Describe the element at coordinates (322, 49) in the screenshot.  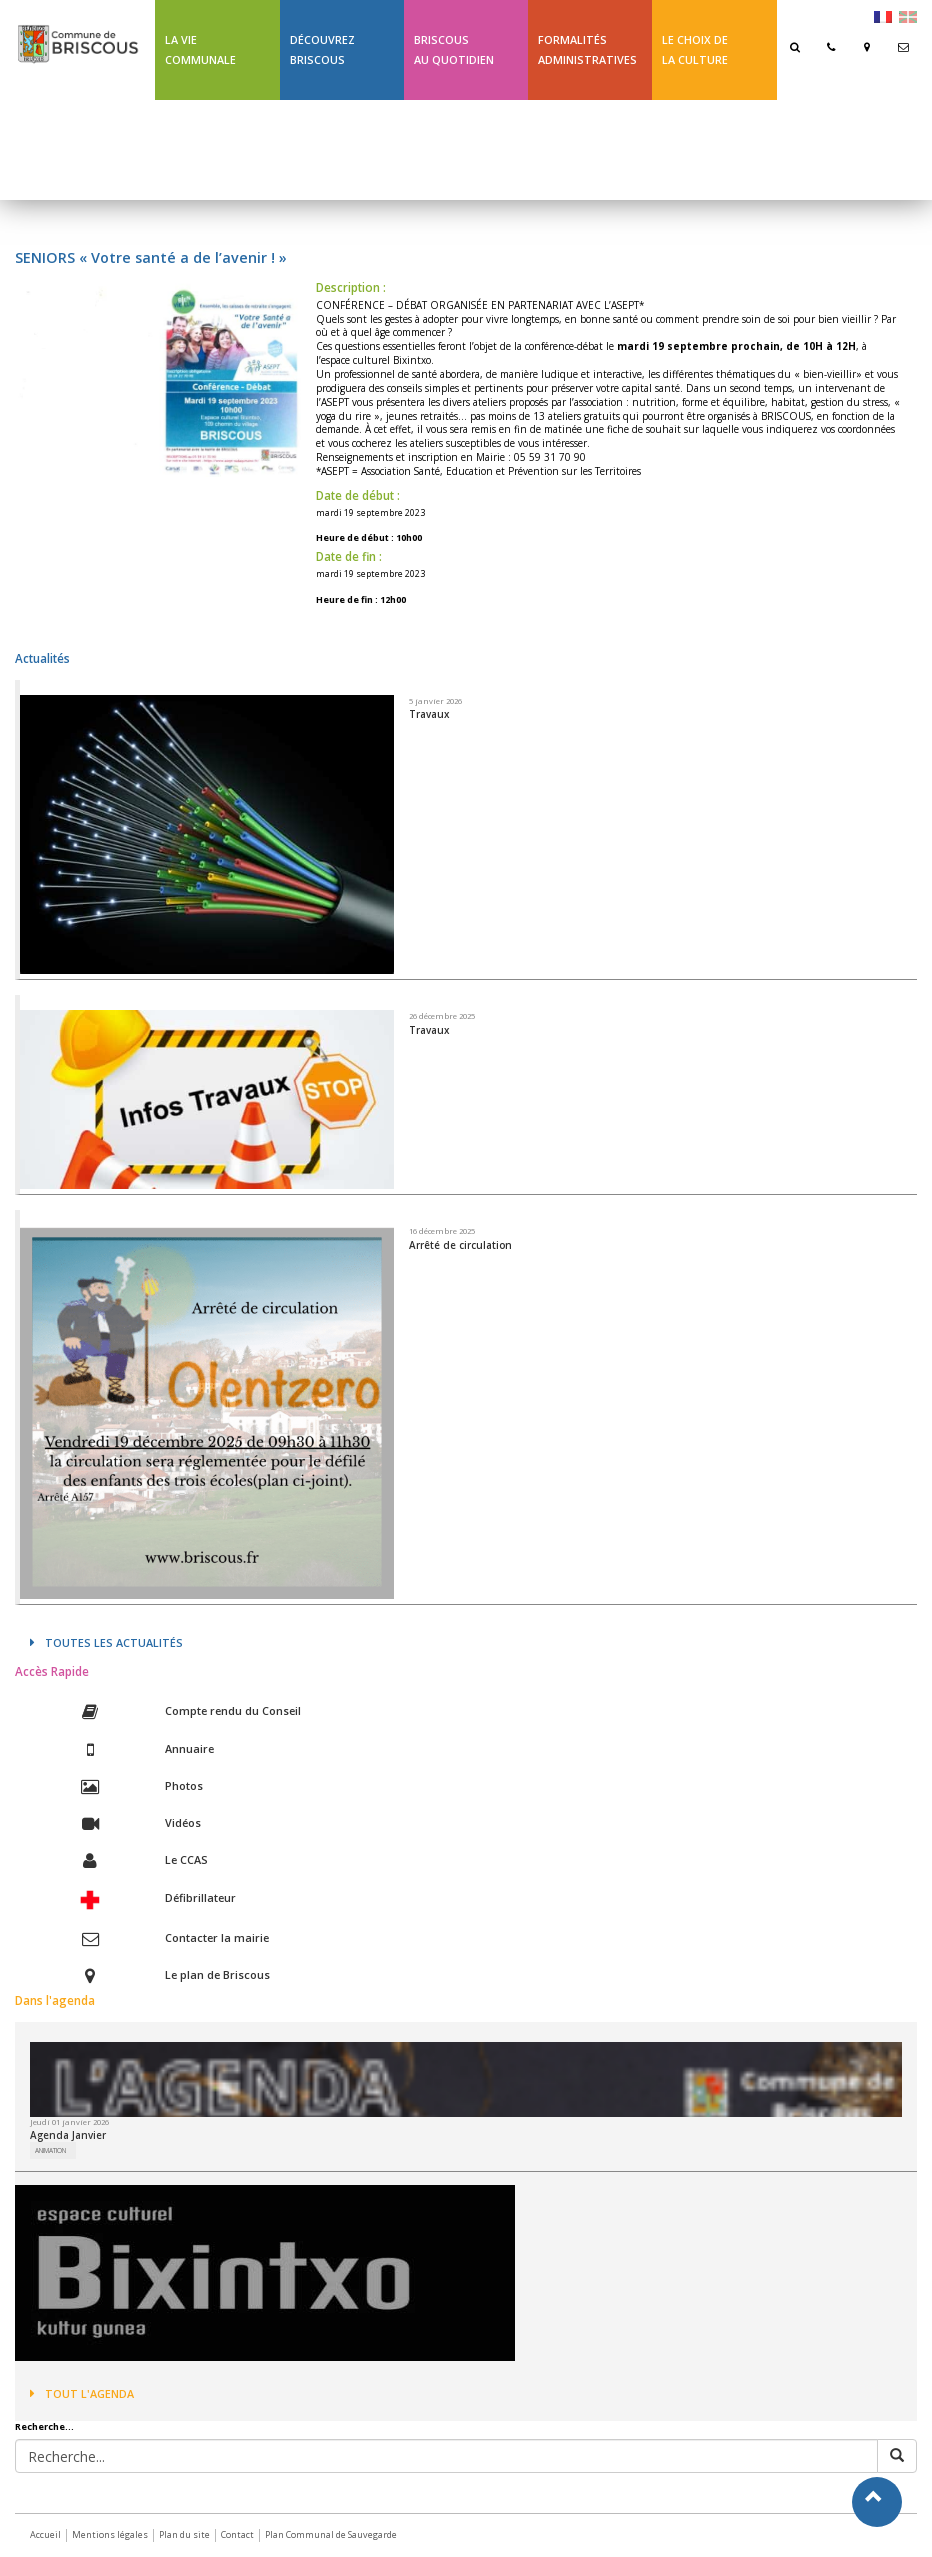
I see `Découvrez Briscous` at that location.